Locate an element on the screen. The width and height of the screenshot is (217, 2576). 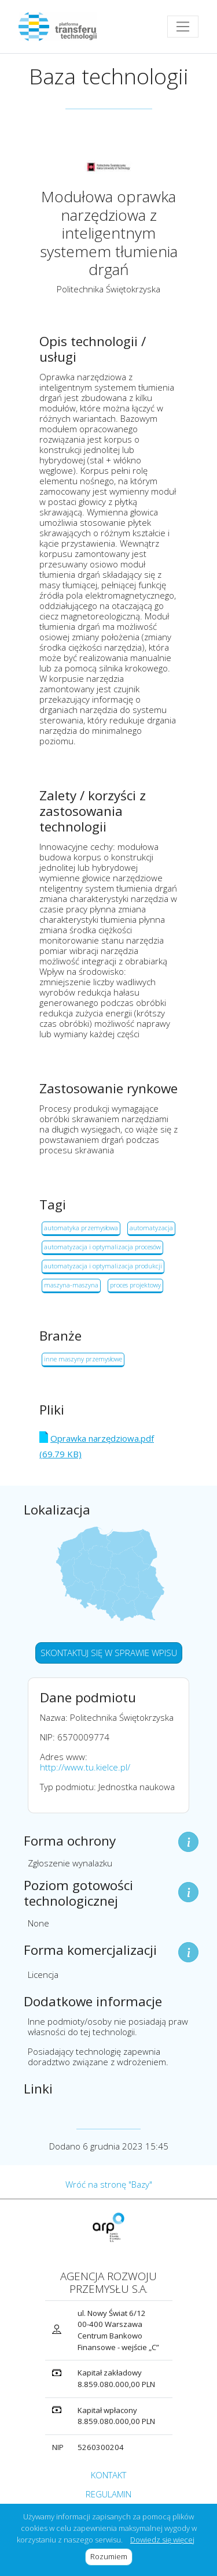
Wróć na stronę "Bazy" is located at coordinates (108, 2184).